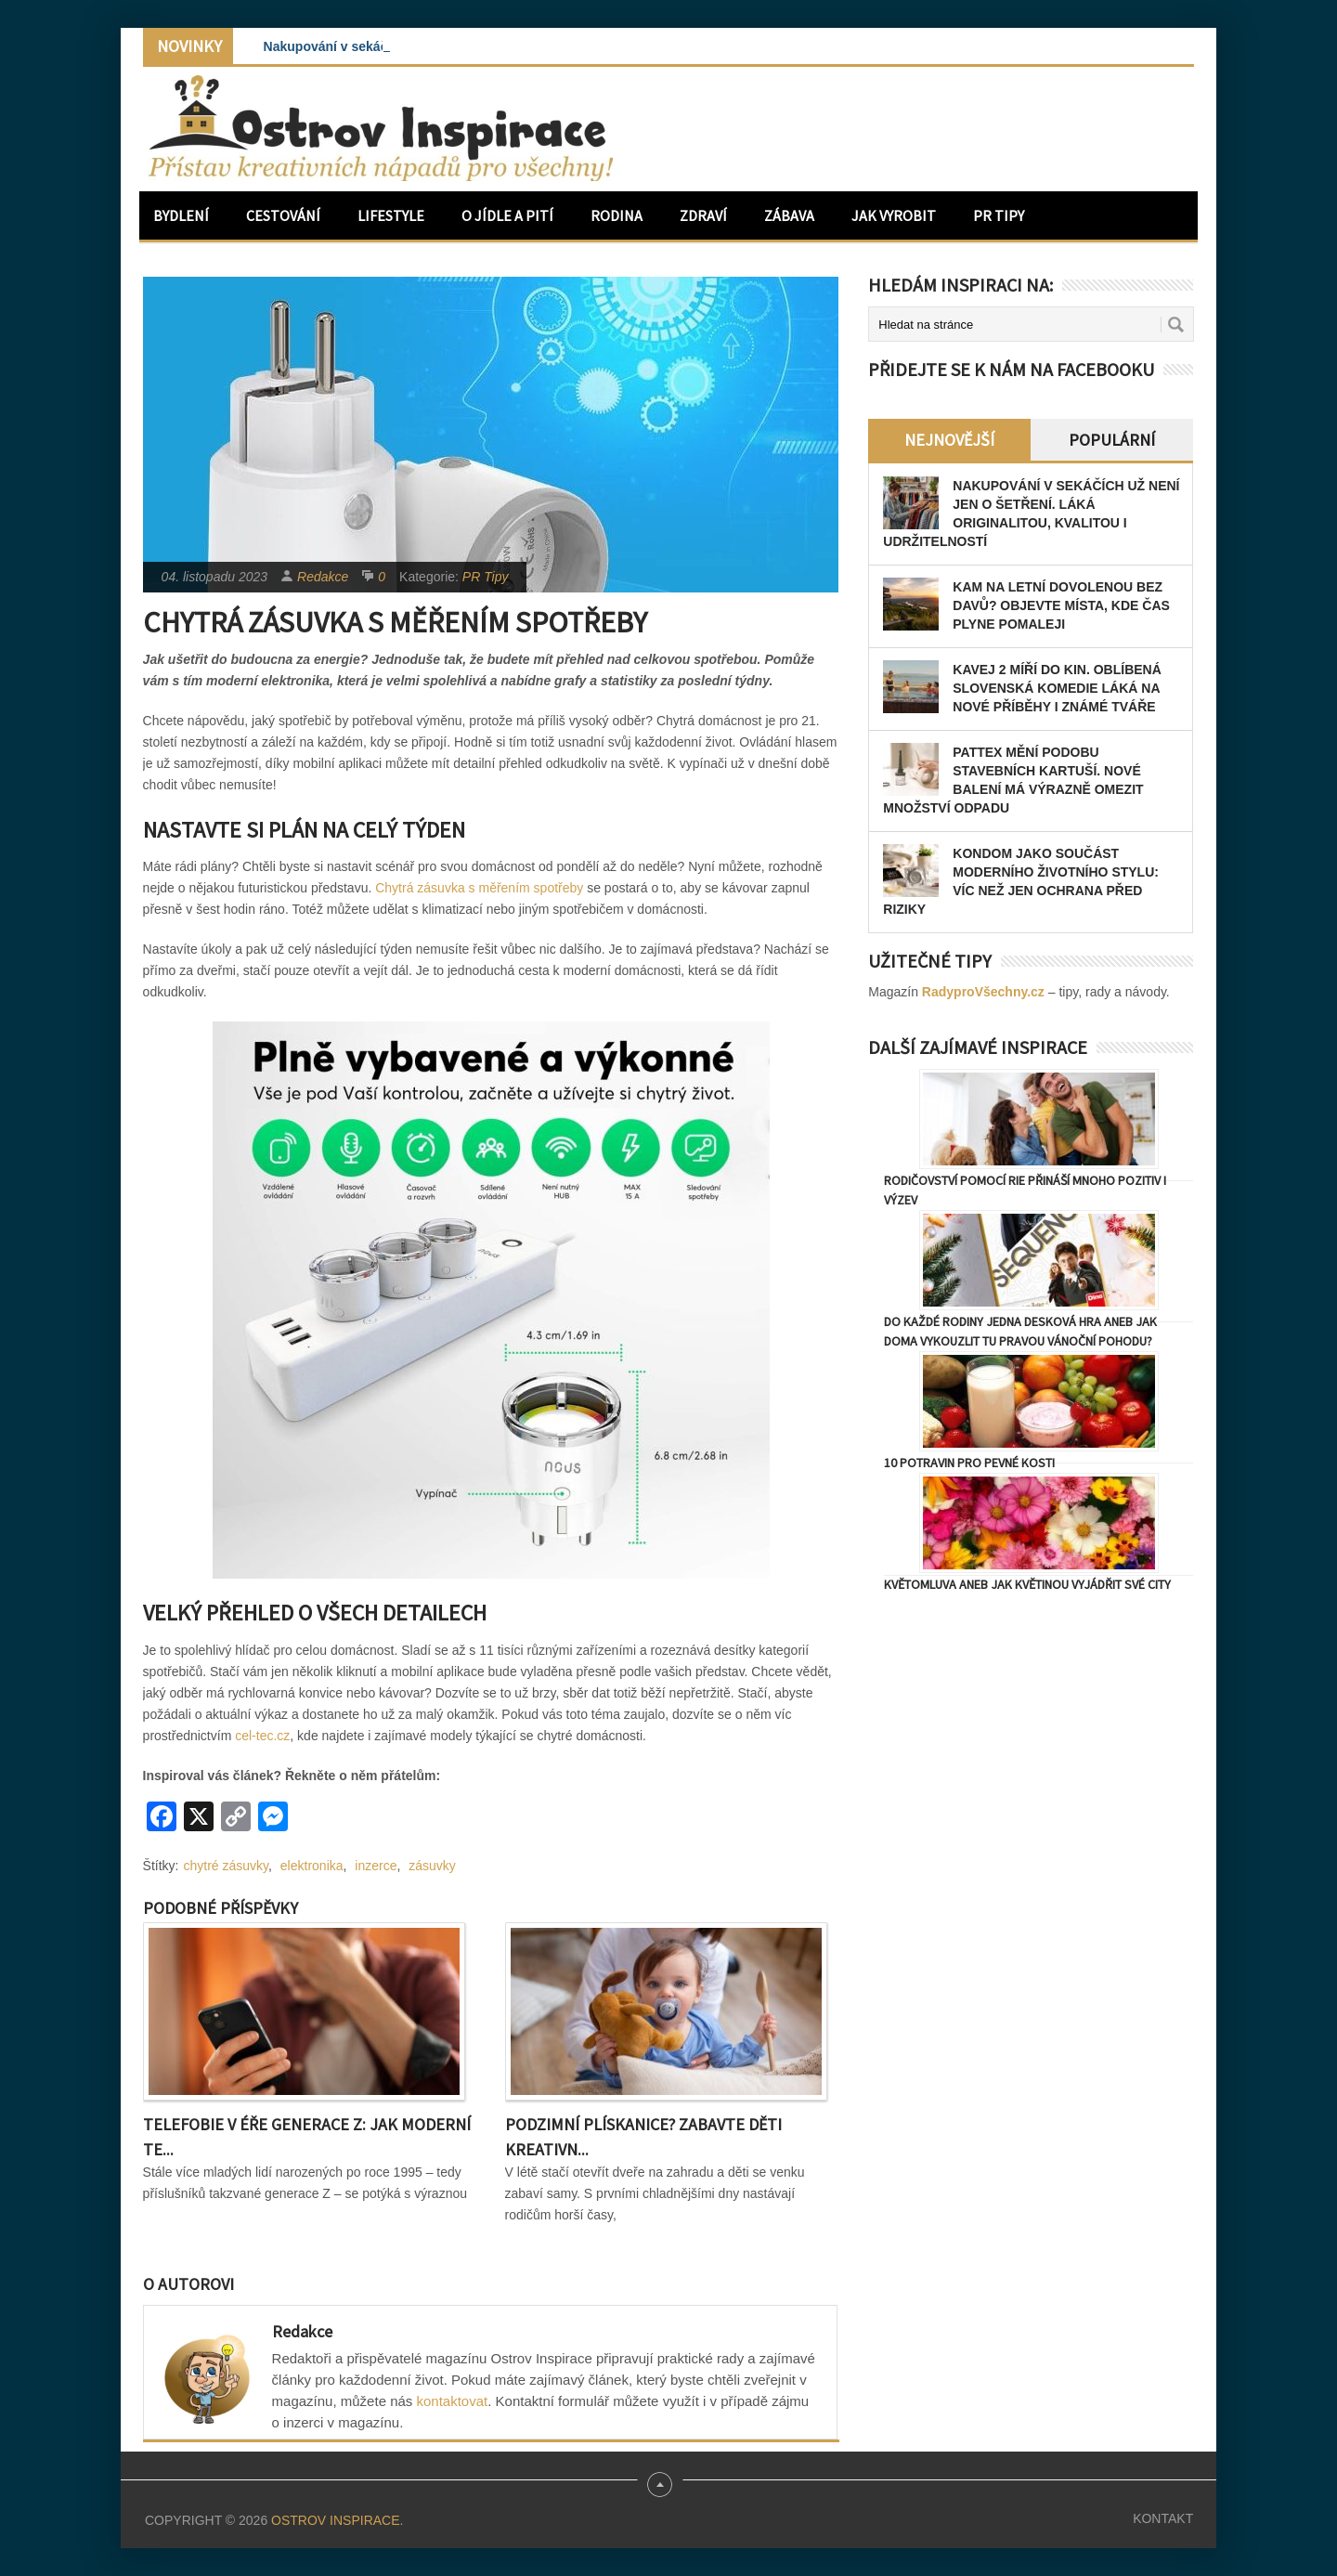 Image resolution: width=1337 pixels, height=2576 pixels. What do you see at coordinates (1057, 688) in the screenshot?
I see `Kavej 2 míří do kin. Oblíbená slovenská komedie láká na nové příběhy i známé tváře` at bounding box center [1057, 688].